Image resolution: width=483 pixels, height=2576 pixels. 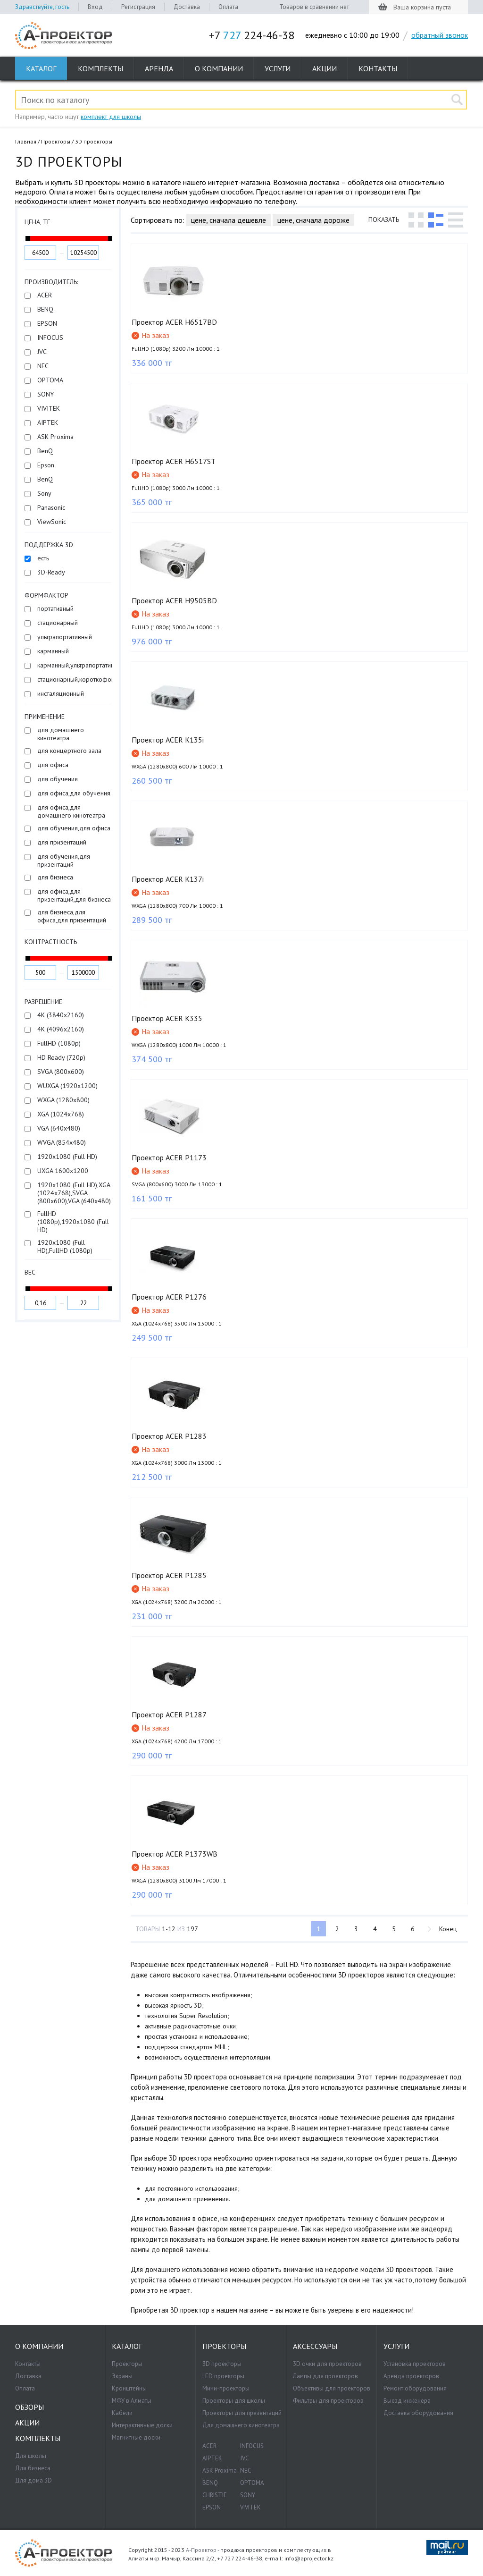 What do you see at coordinates (241, 2425) in the screenshot?
I see `Для домашнего кинотеатра` at bounding box center [241, 2425].